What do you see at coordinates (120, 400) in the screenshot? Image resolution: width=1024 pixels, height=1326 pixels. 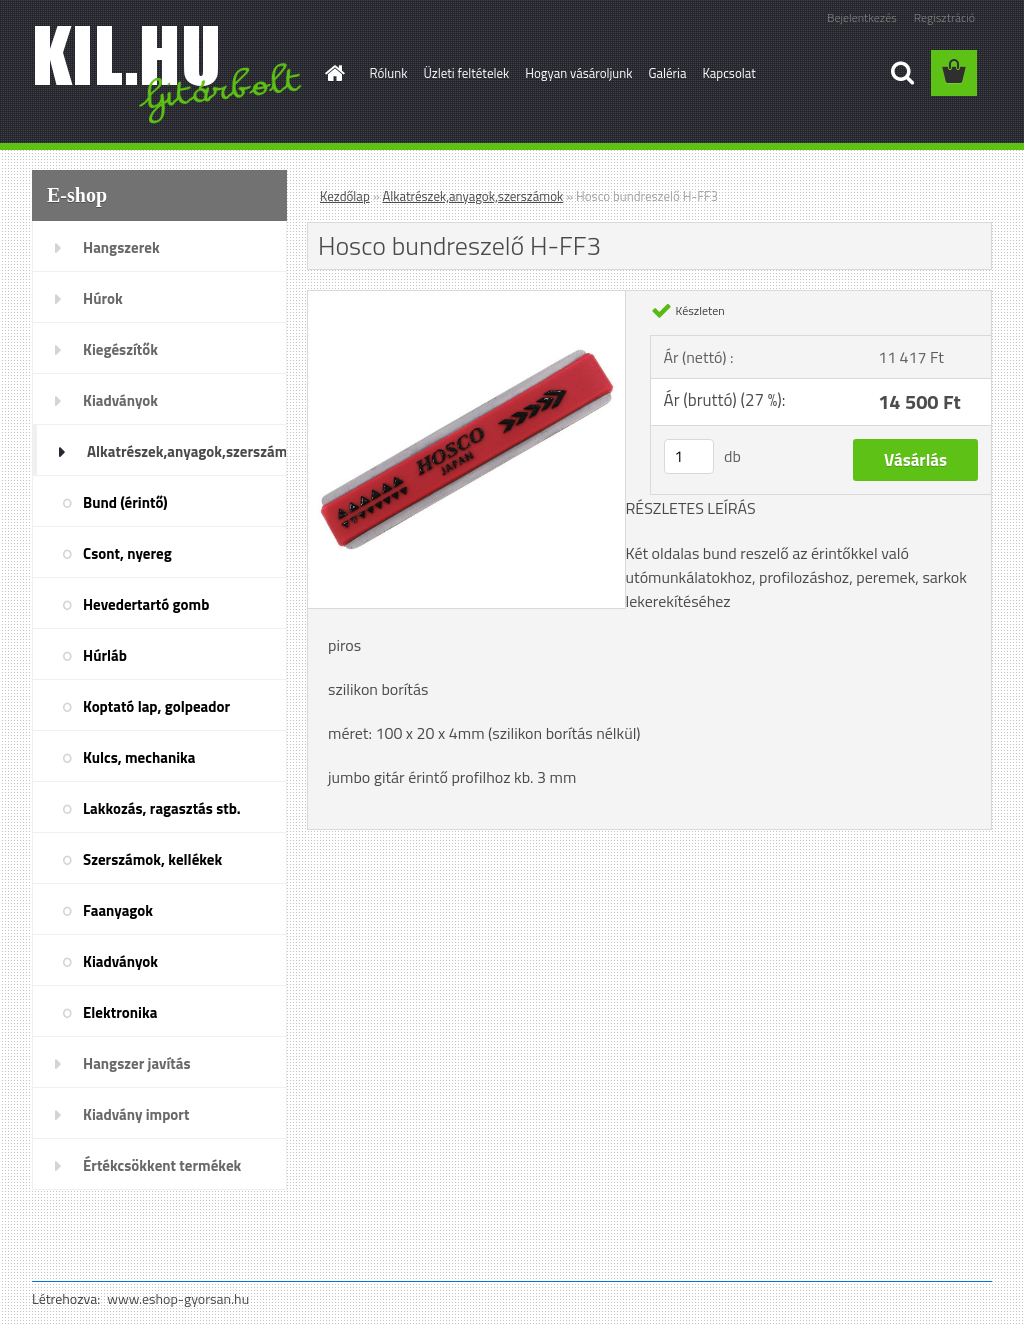 I see `Kiadványok` at bounding box center [120, 400].